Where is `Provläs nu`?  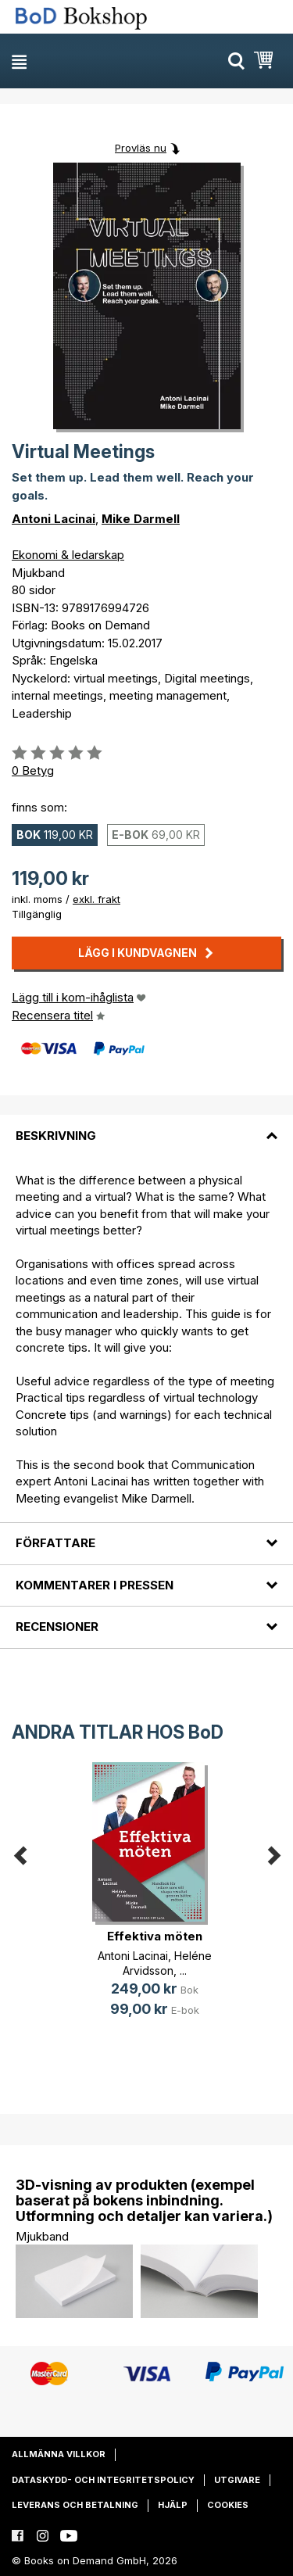
Provläs nu is located at coordinates (140, 148).